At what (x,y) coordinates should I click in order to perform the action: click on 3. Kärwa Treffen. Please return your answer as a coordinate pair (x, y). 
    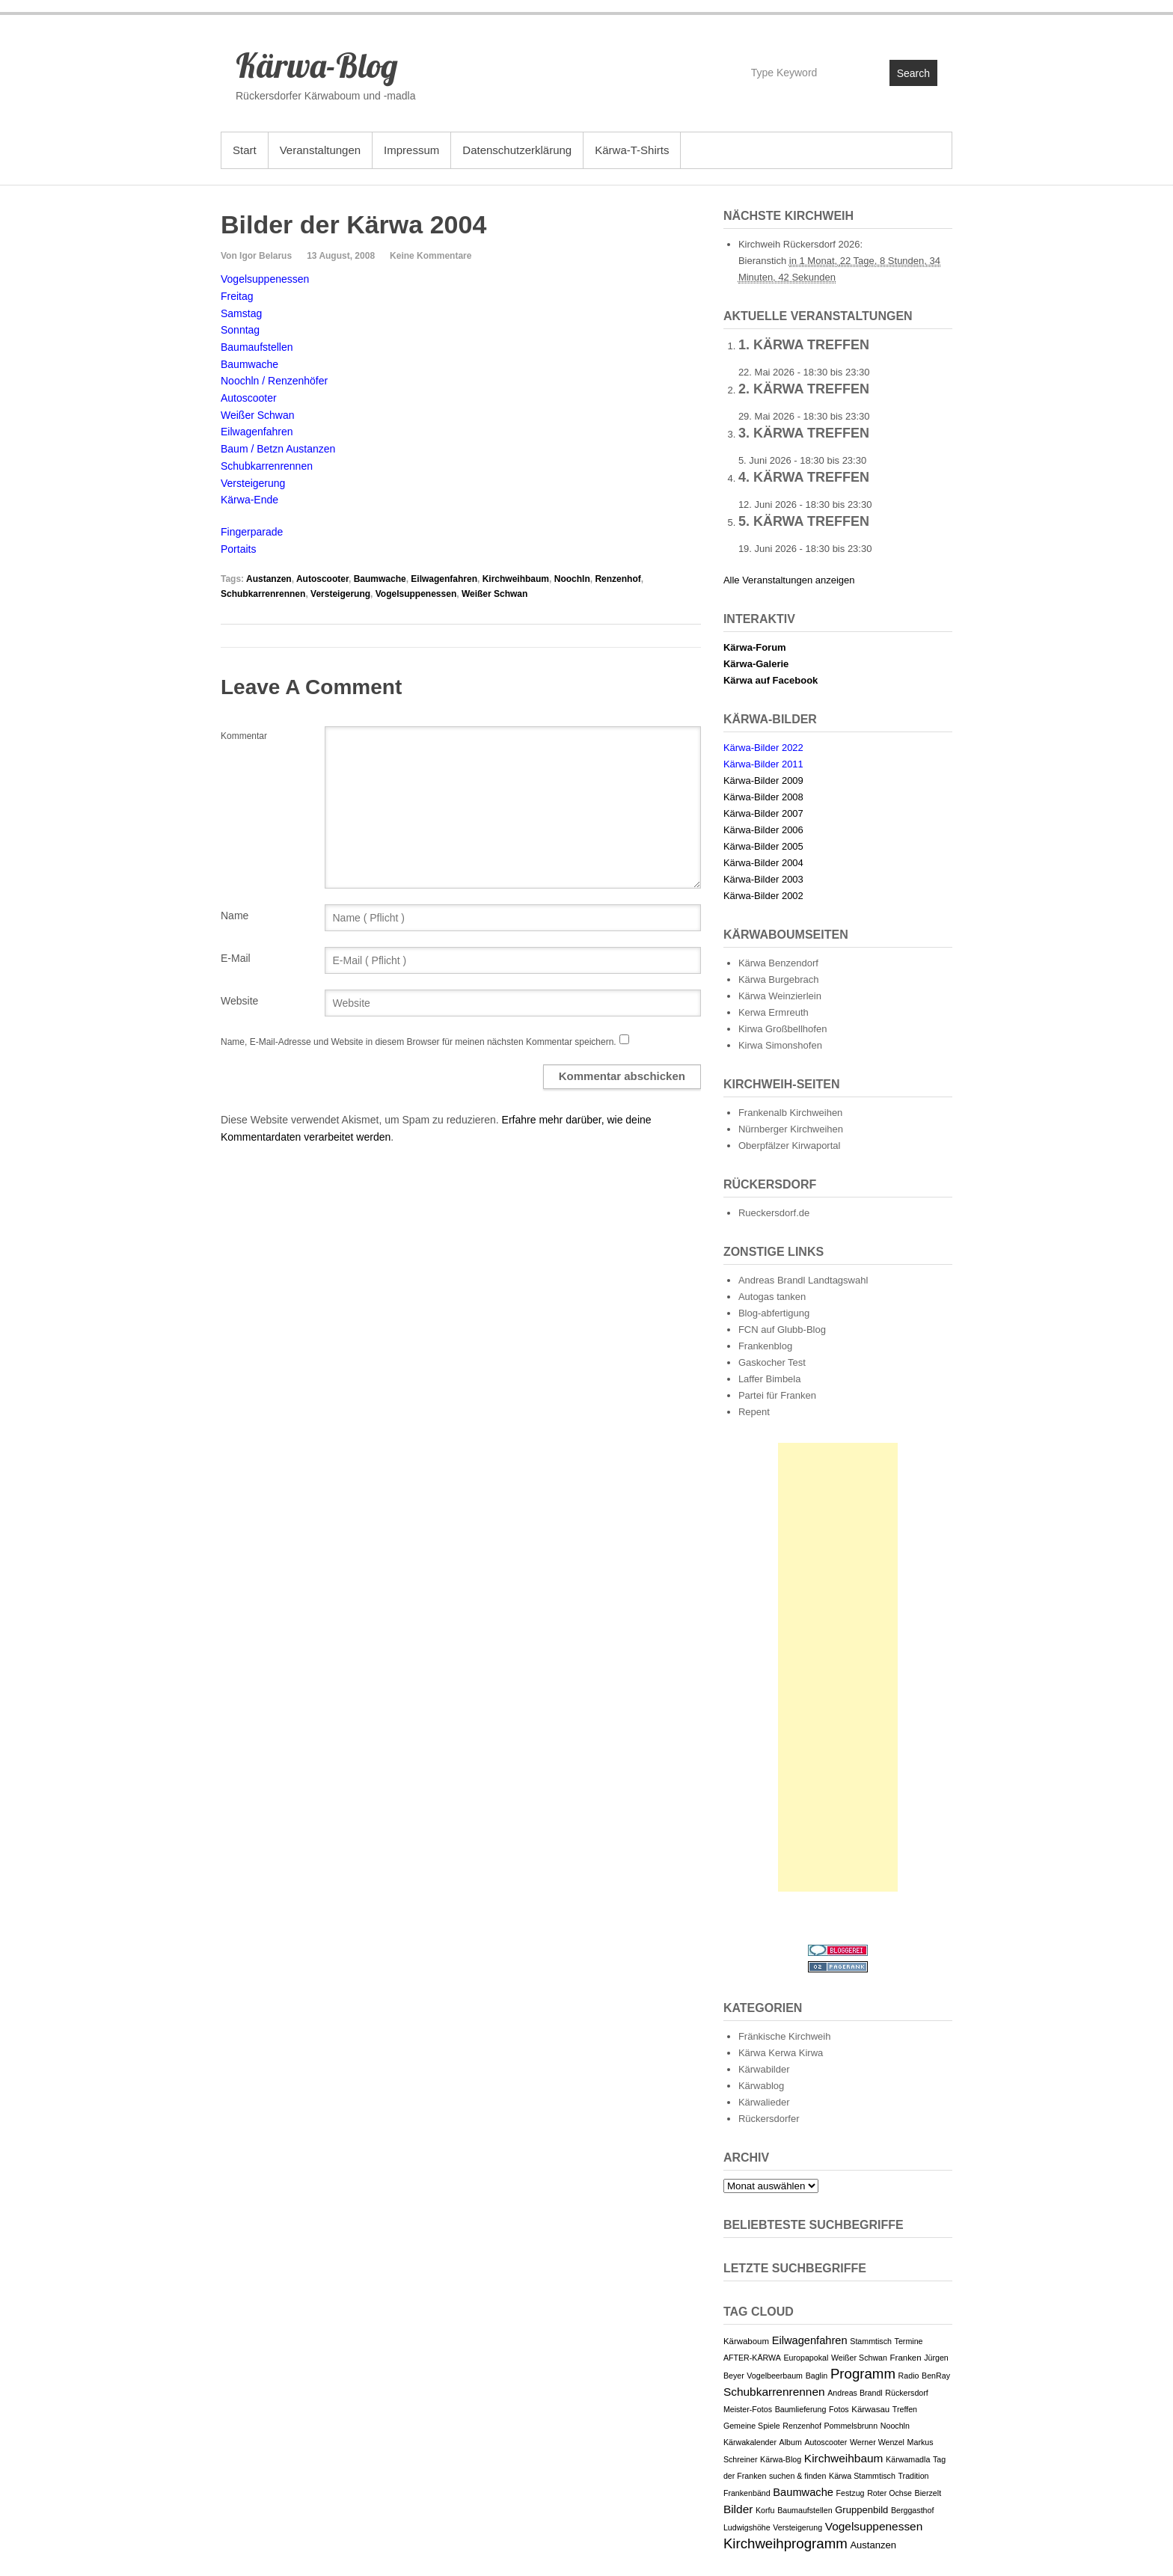
    Looking at the image, I should click on (803, 433).